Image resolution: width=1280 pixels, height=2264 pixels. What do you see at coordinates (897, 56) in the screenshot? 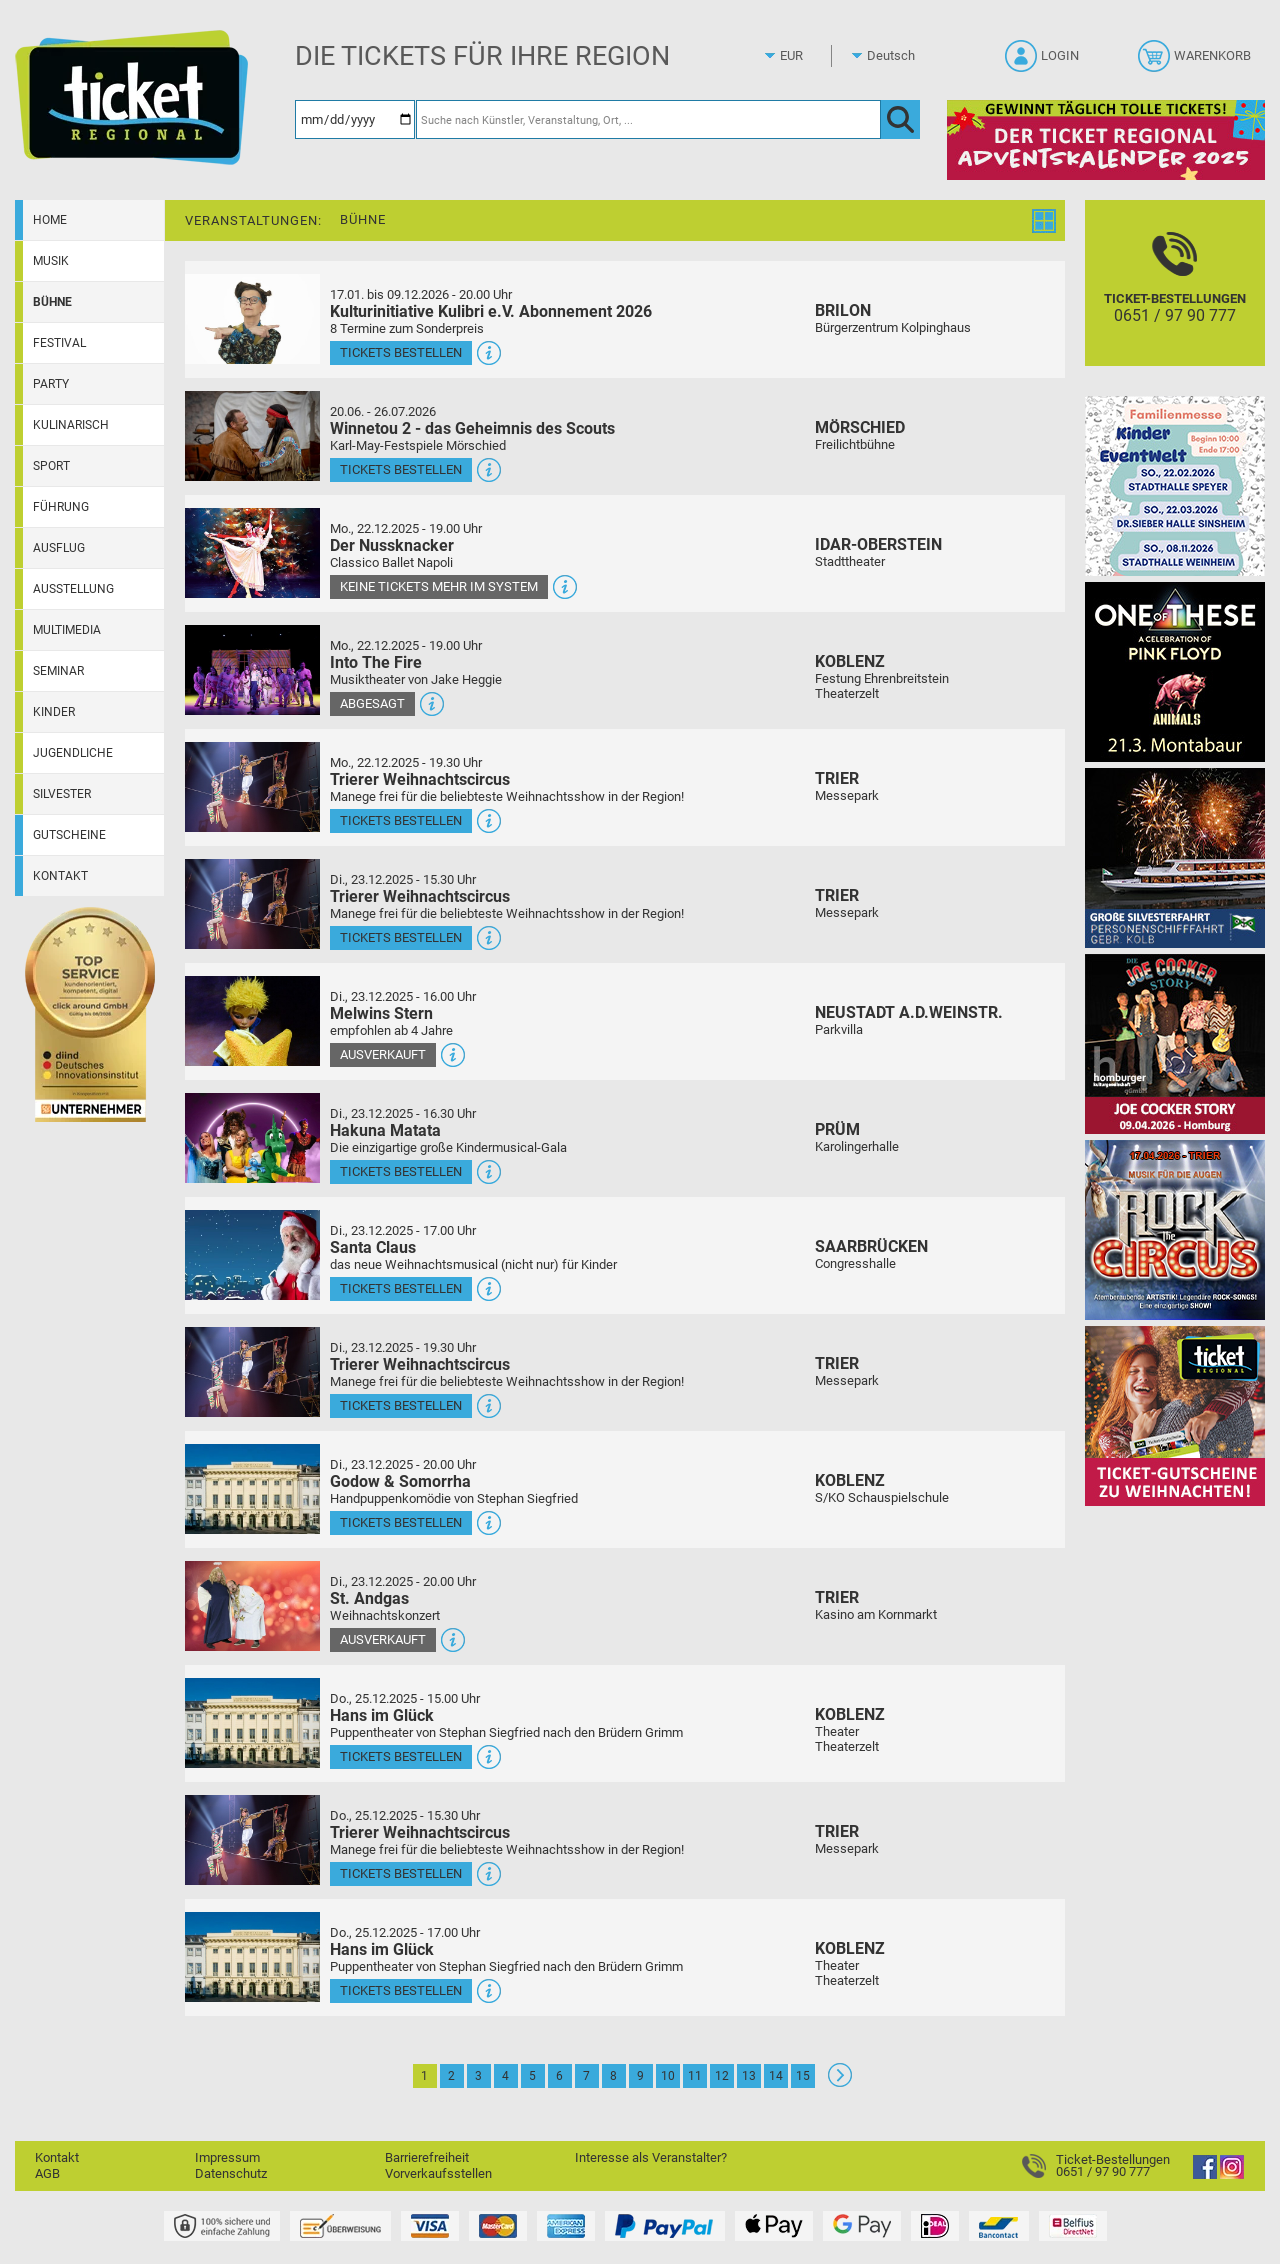
I see `[Sprache]` at bounding box center [897, 56].